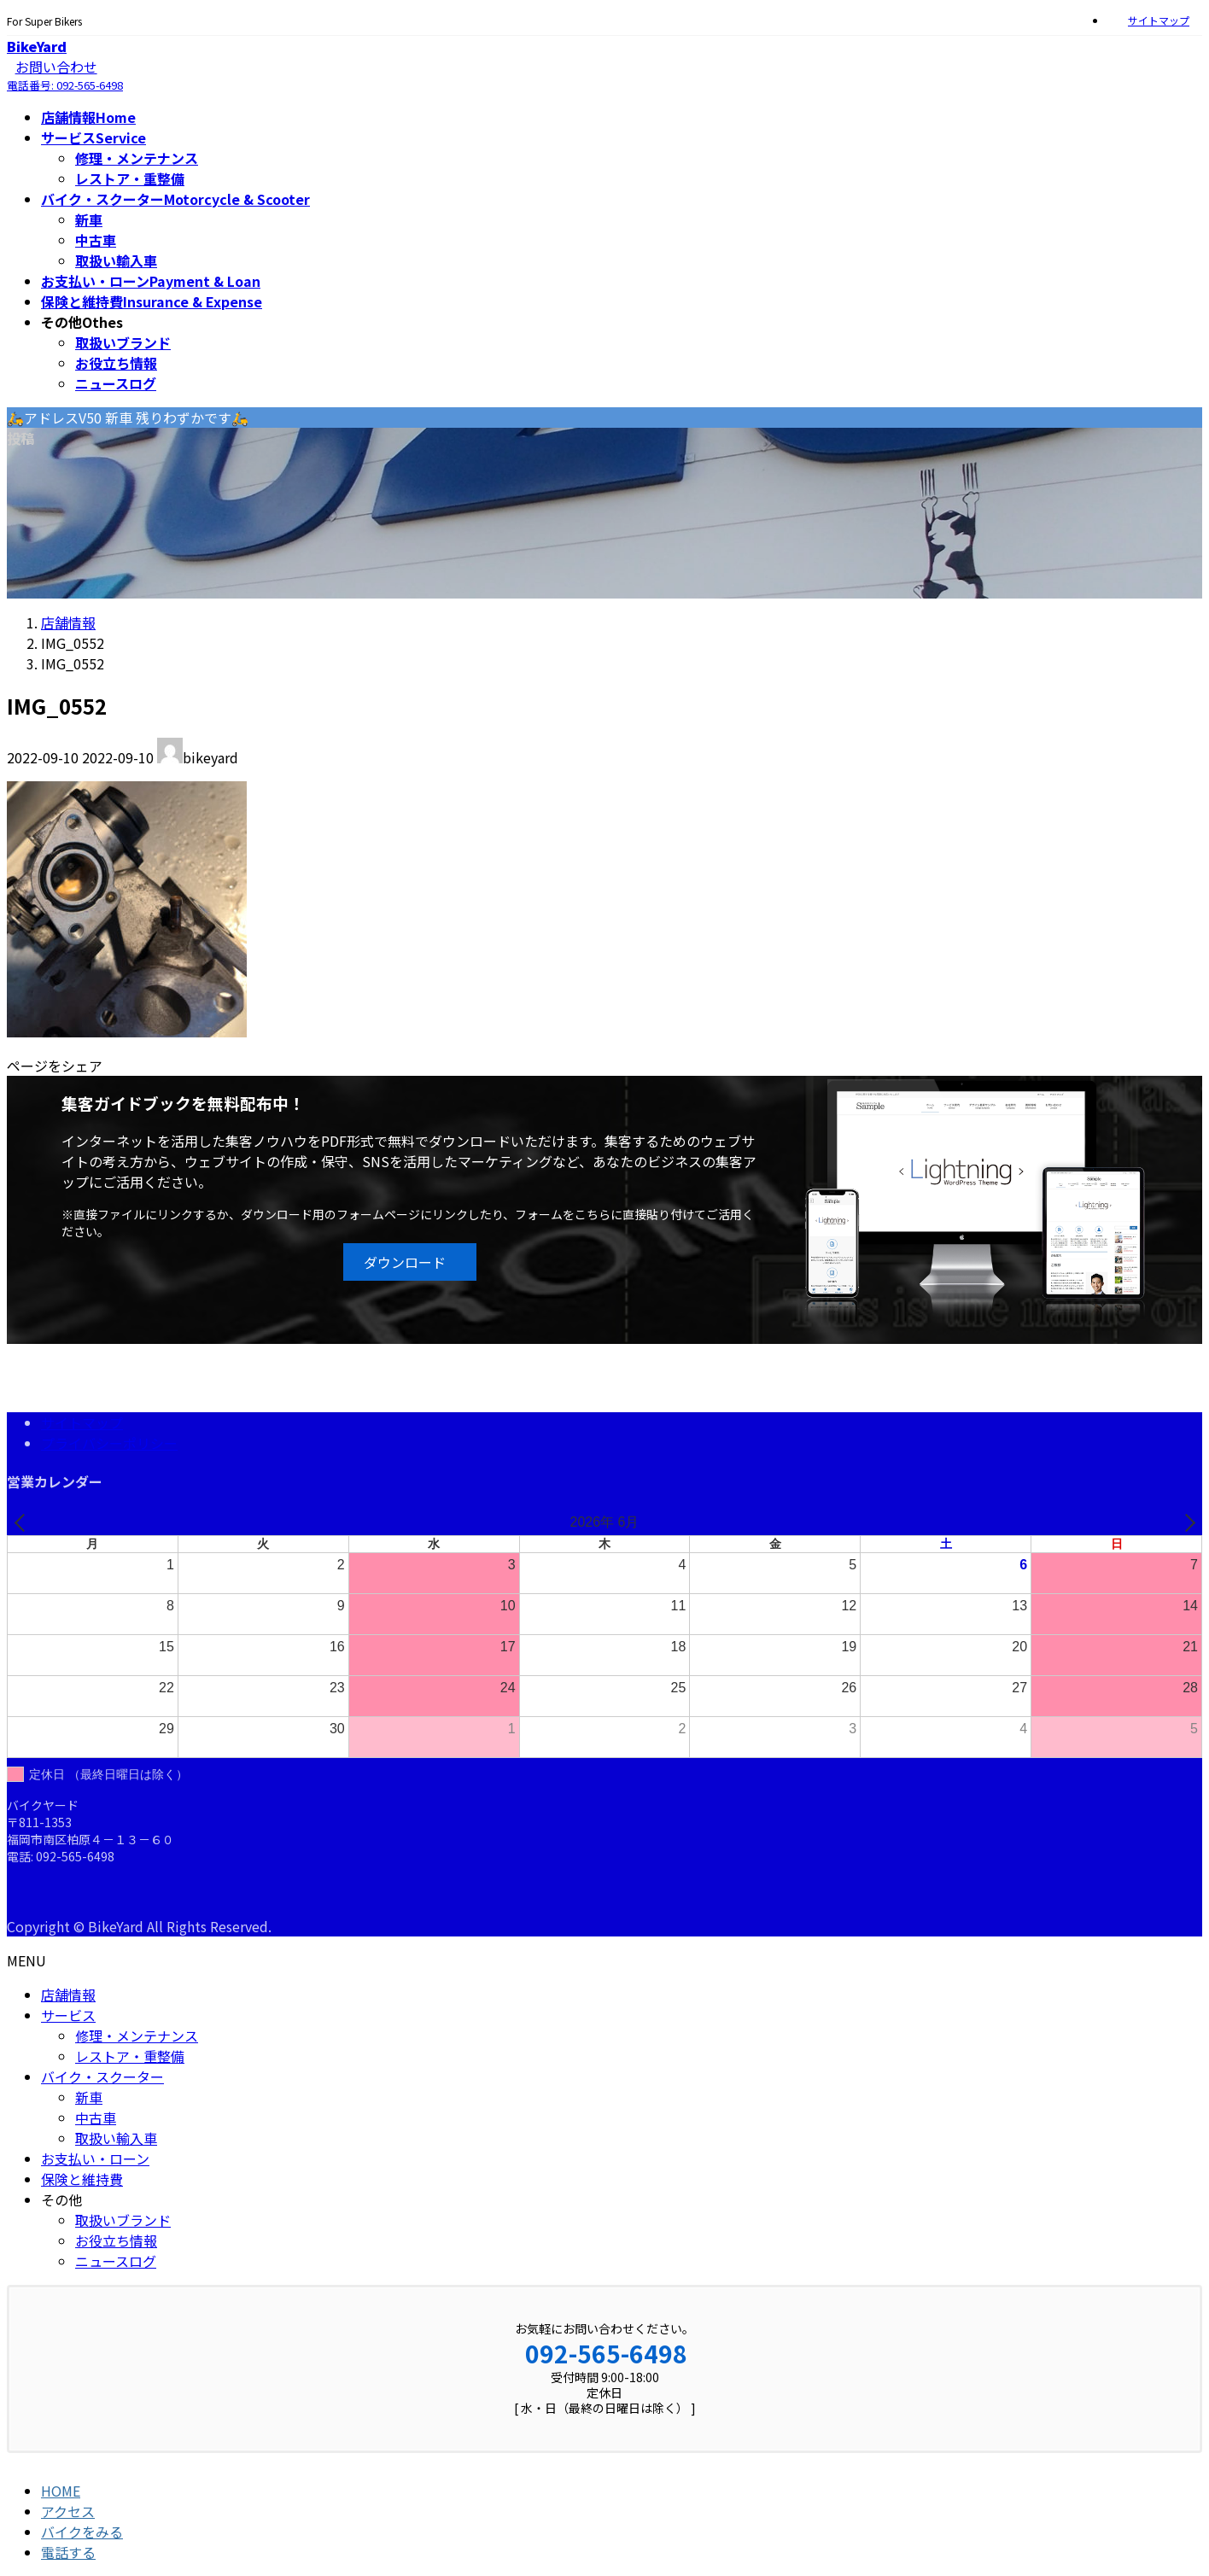 The height and width of the screenshot is (2576, 1209). What do you see at coordinates (68, 2511) in the screenshot?
I see `アクセス` at bounding box center [68, 2511].